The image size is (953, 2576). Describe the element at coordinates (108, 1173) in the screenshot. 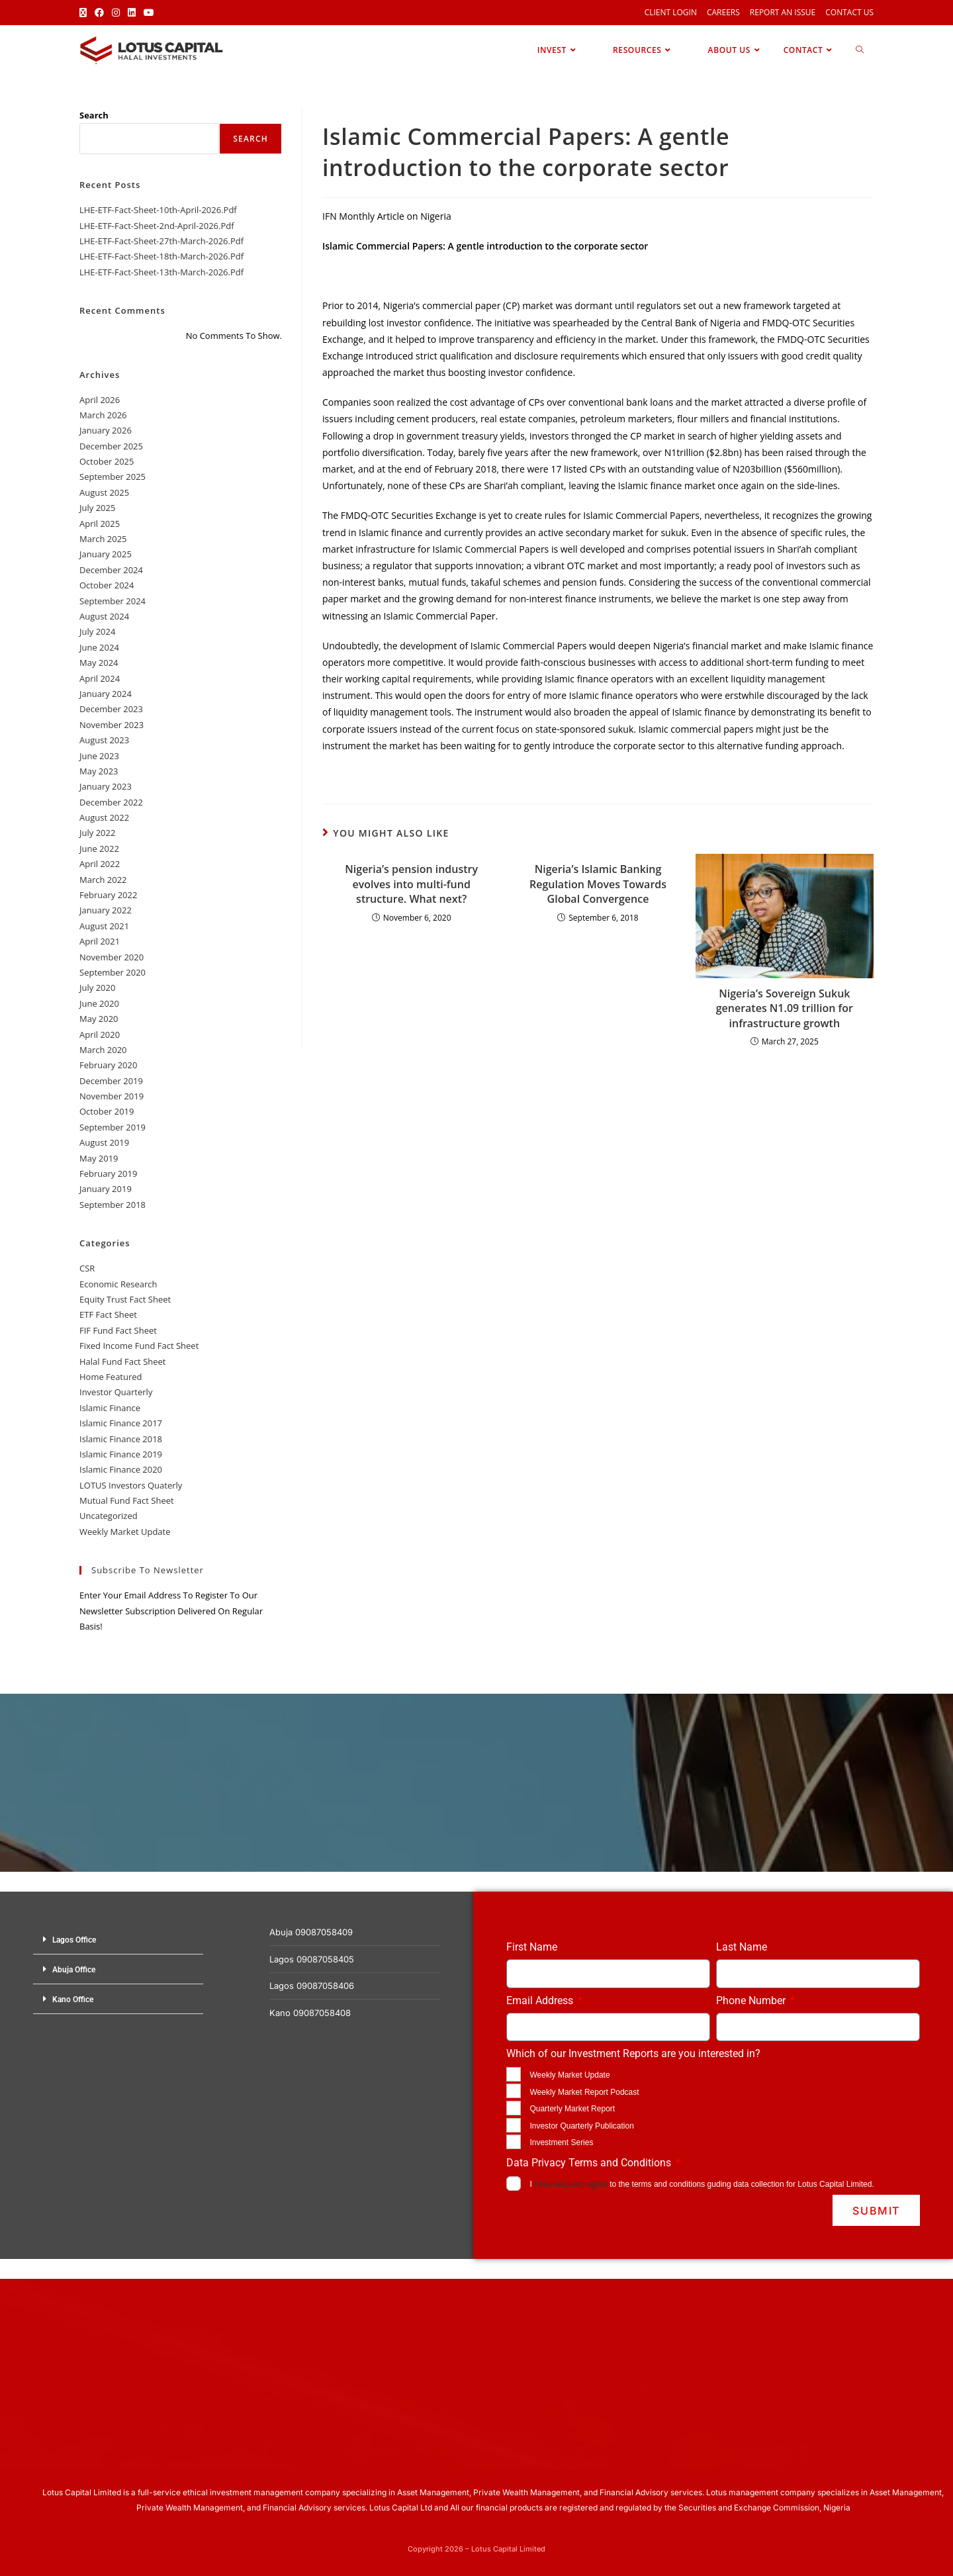

I see `February 2019` at that location.